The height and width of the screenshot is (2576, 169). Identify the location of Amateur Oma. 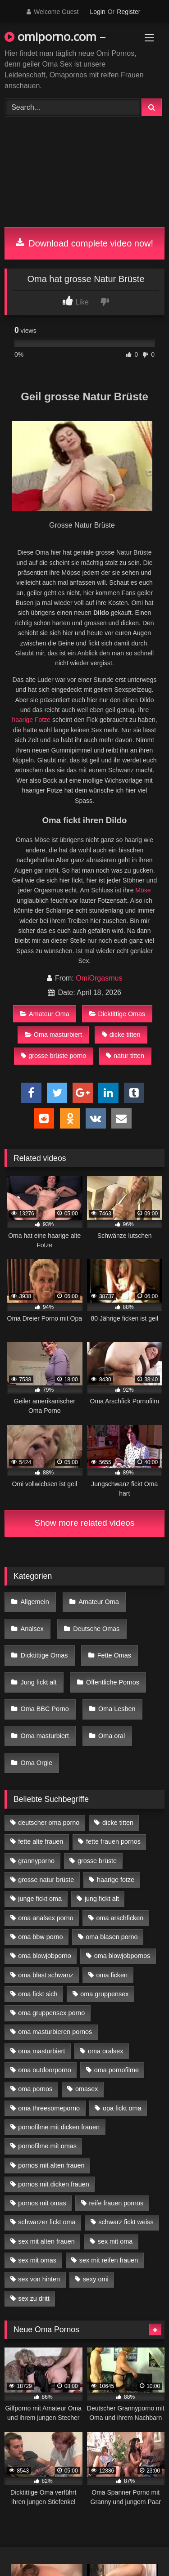
(44, 1013).